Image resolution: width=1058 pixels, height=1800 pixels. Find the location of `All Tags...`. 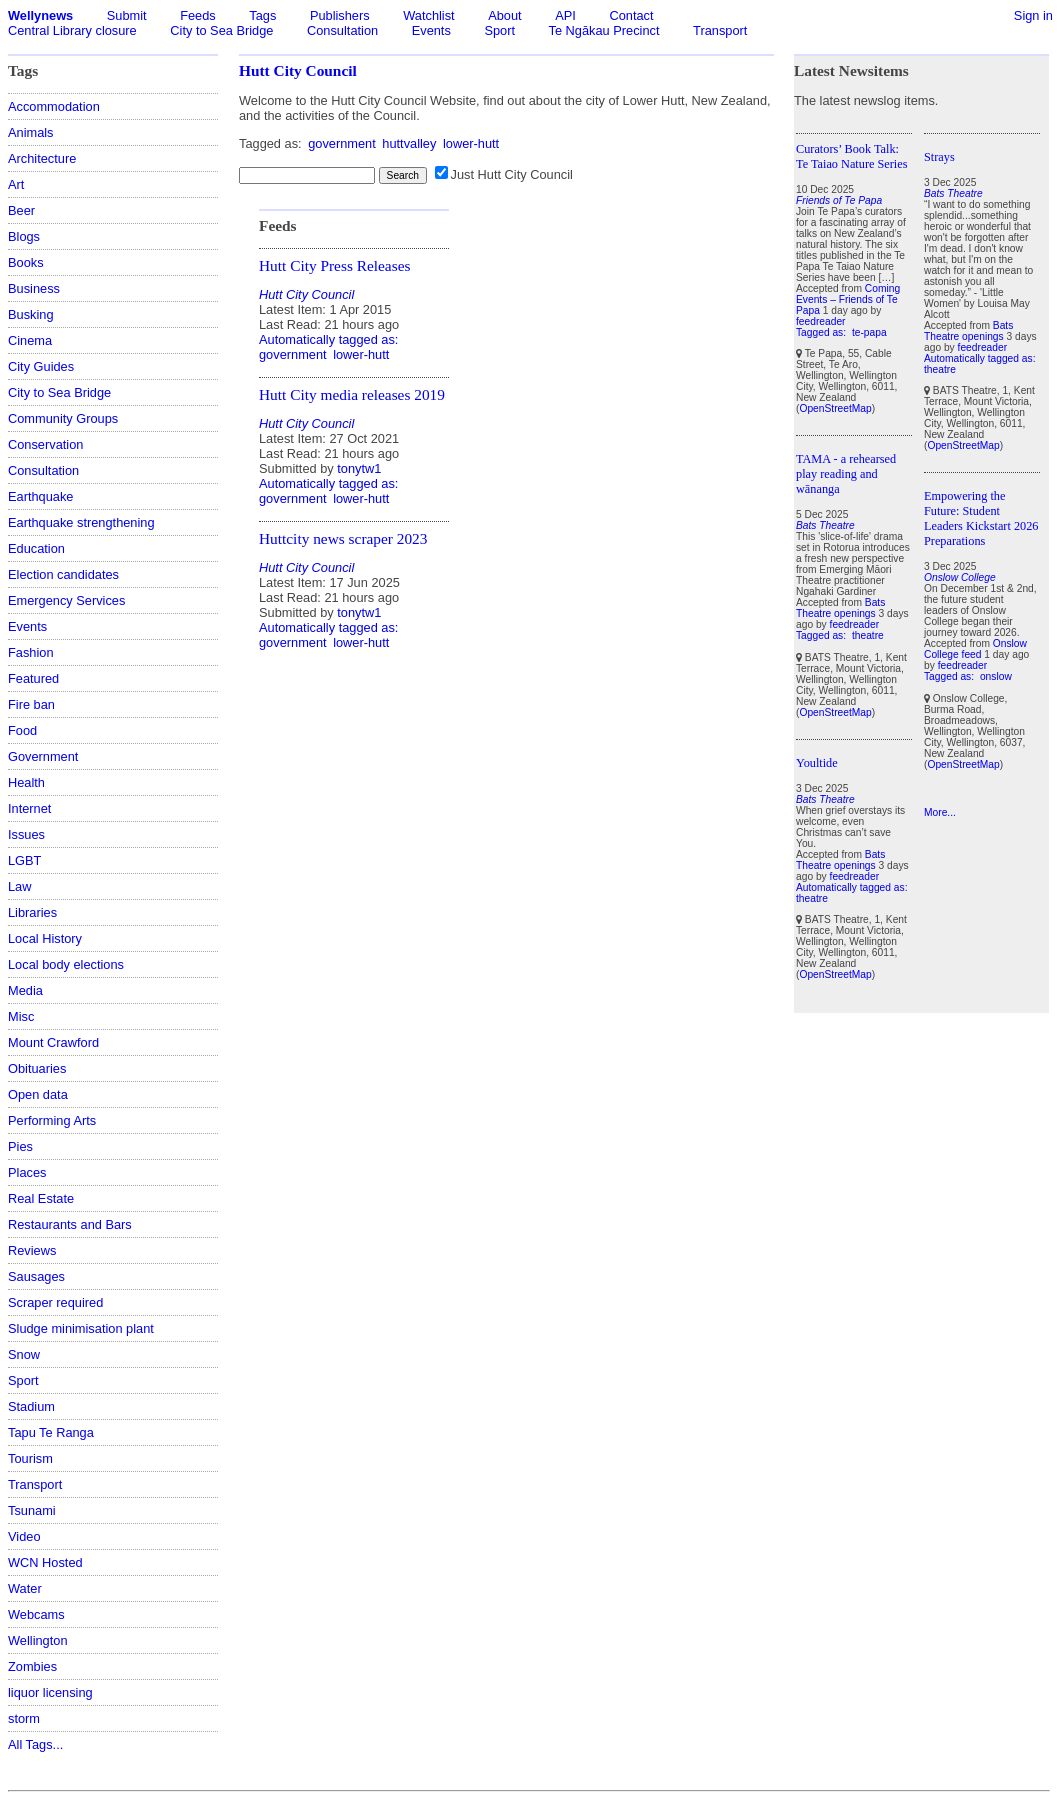

All Tags... is located at coordinates (35, 1744).